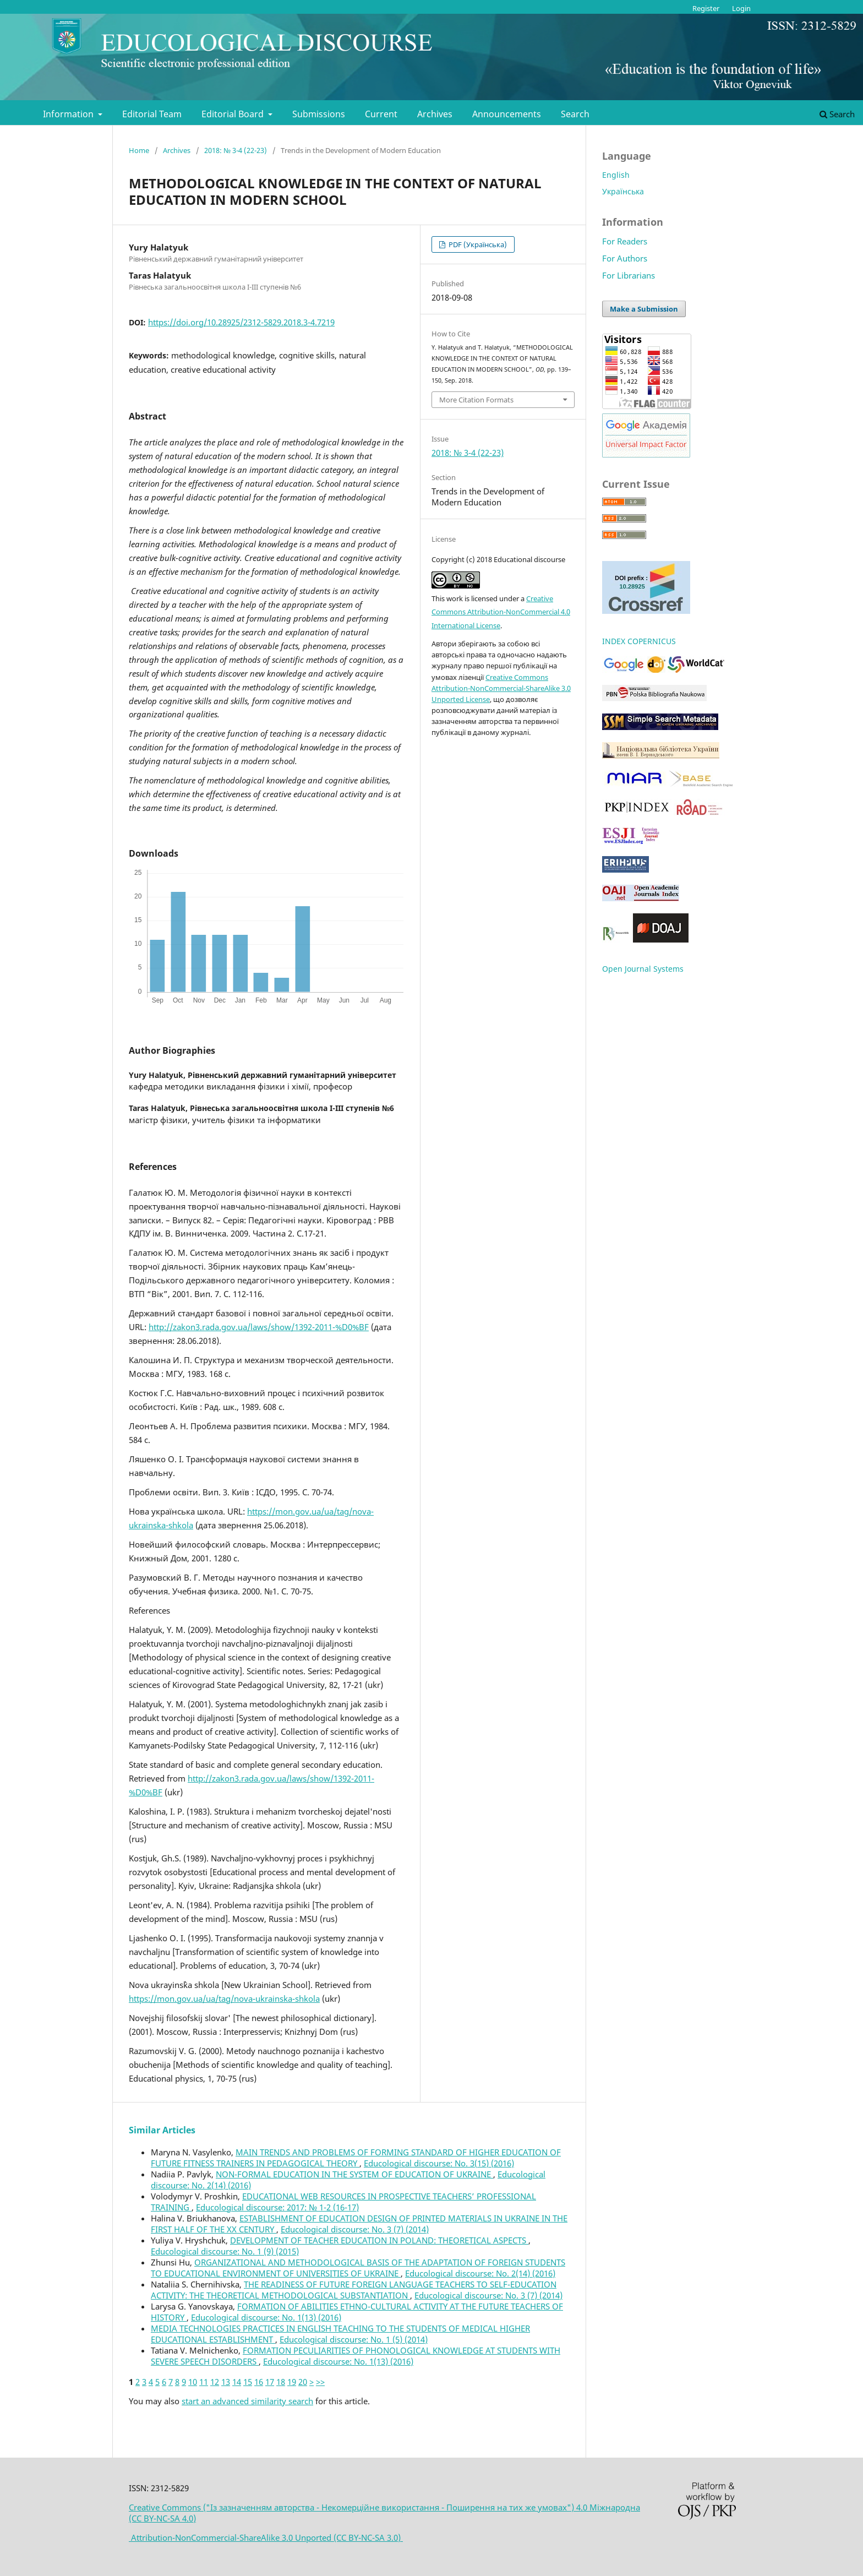 The image size is (863, 2576). What do you see at coordinates (439, 2163) in the screenshot?
I see `Educological discourse: No. 3(15) (2016)` at bounding box center [439, 2163].